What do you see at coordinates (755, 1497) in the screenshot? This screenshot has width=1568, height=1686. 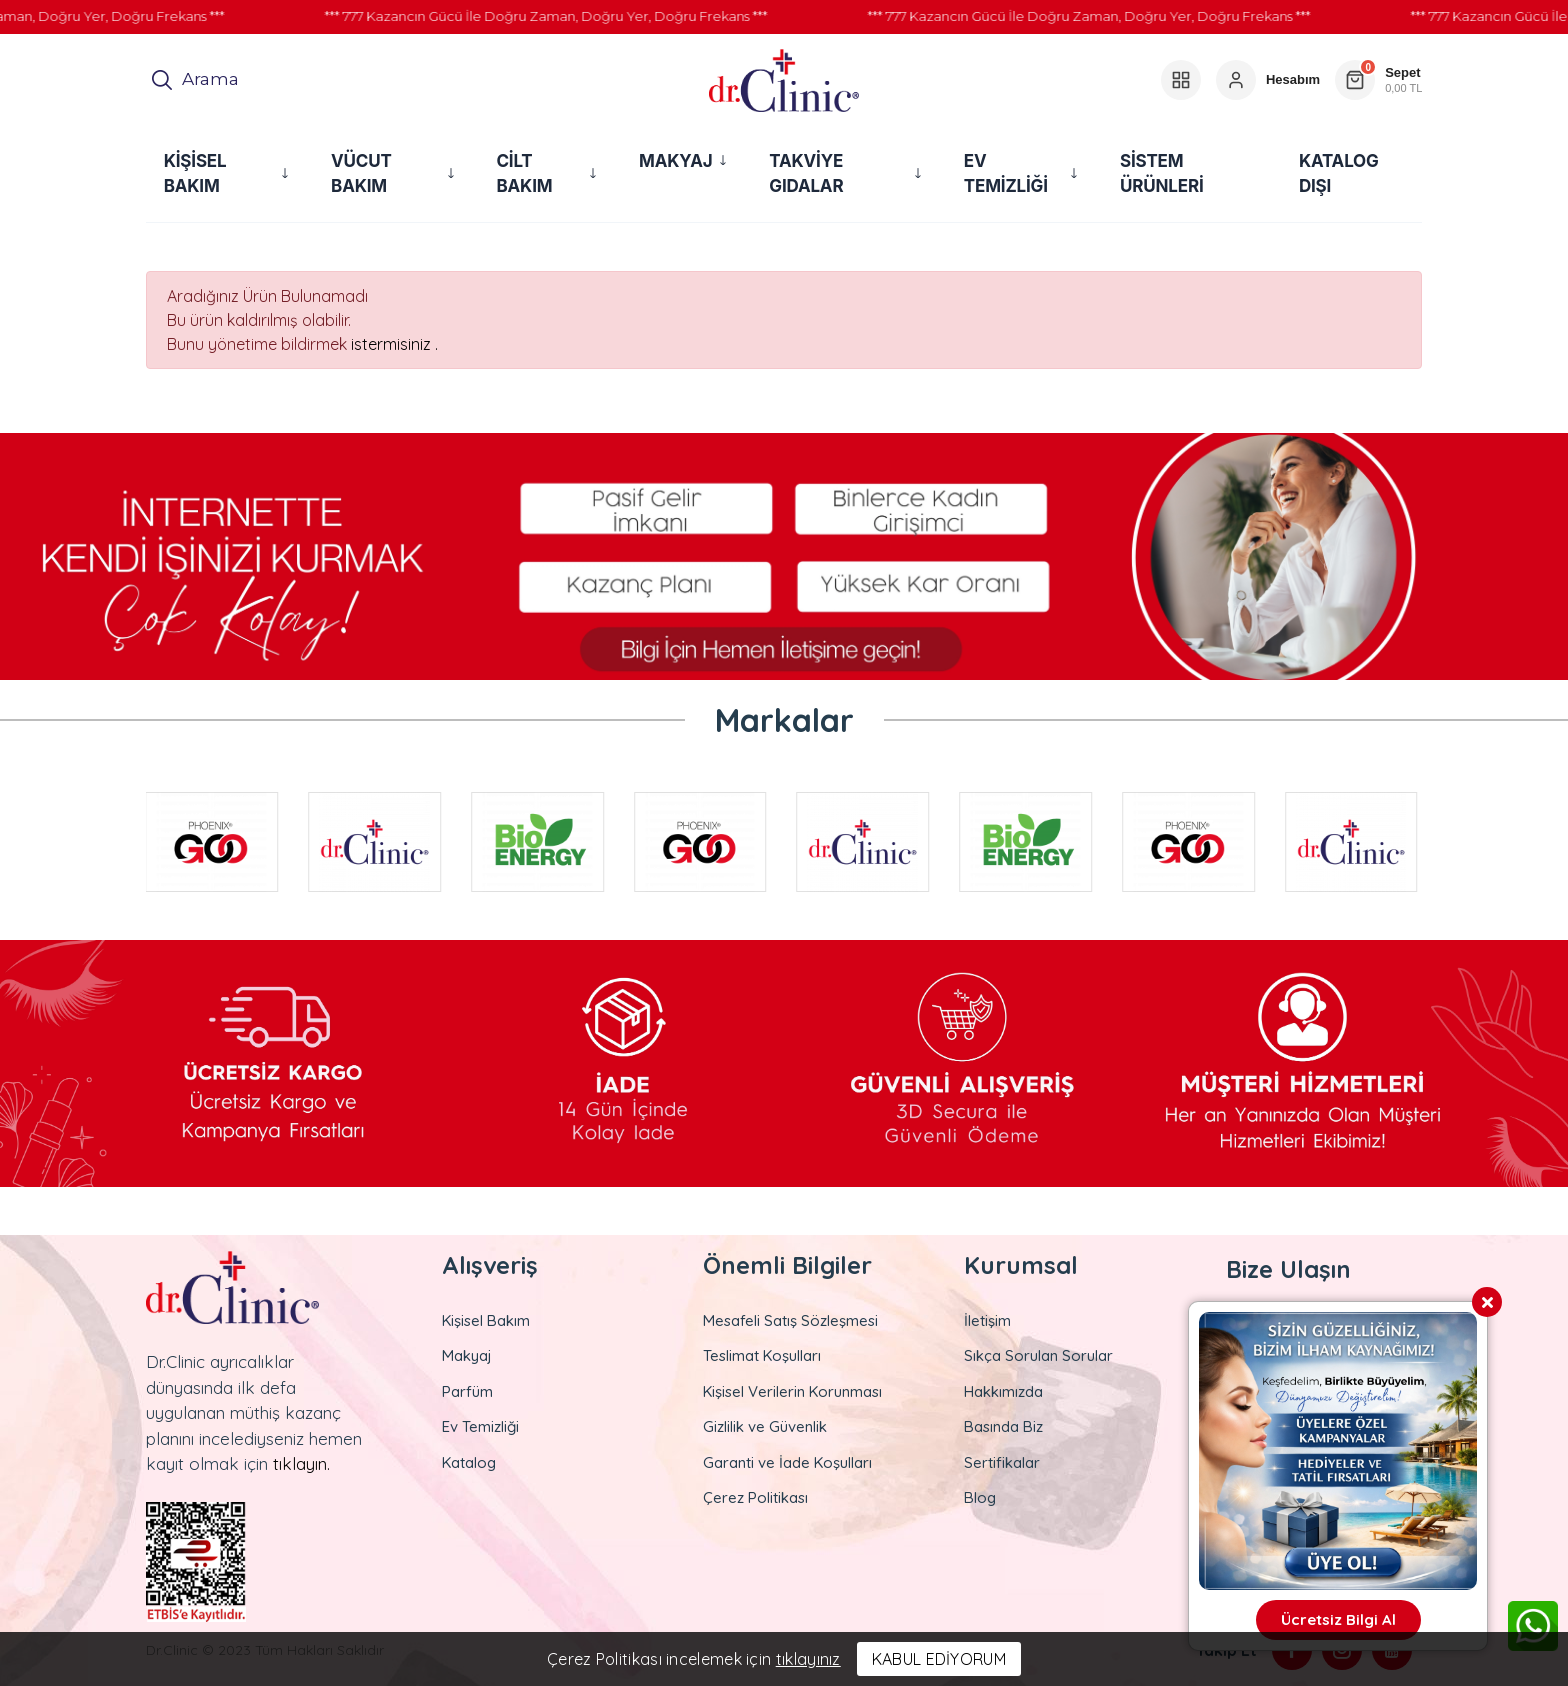 I see `Çerez Politikası` at bounding box center [755, 1497].